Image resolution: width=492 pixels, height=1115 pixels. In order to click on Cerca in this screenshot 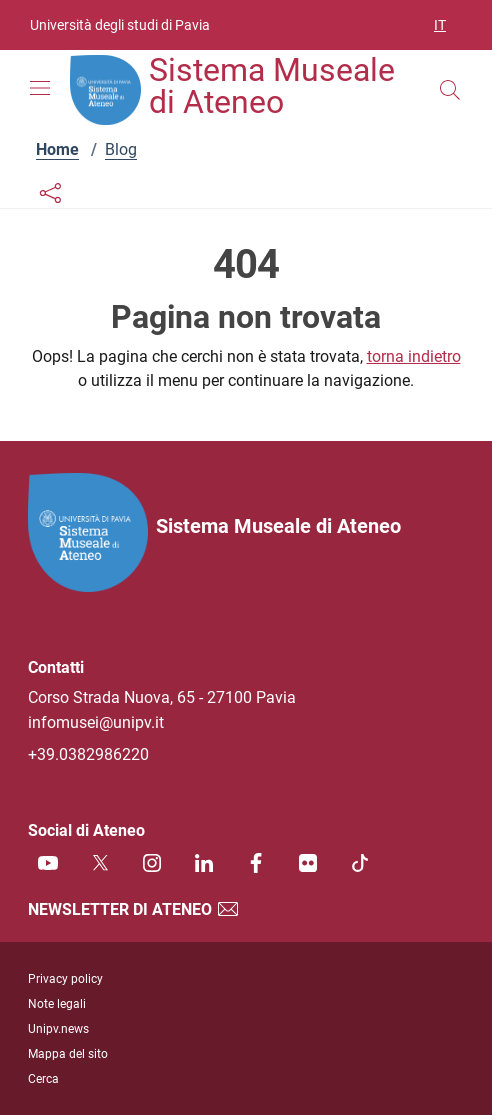, I will do `click(43, 1079)`.